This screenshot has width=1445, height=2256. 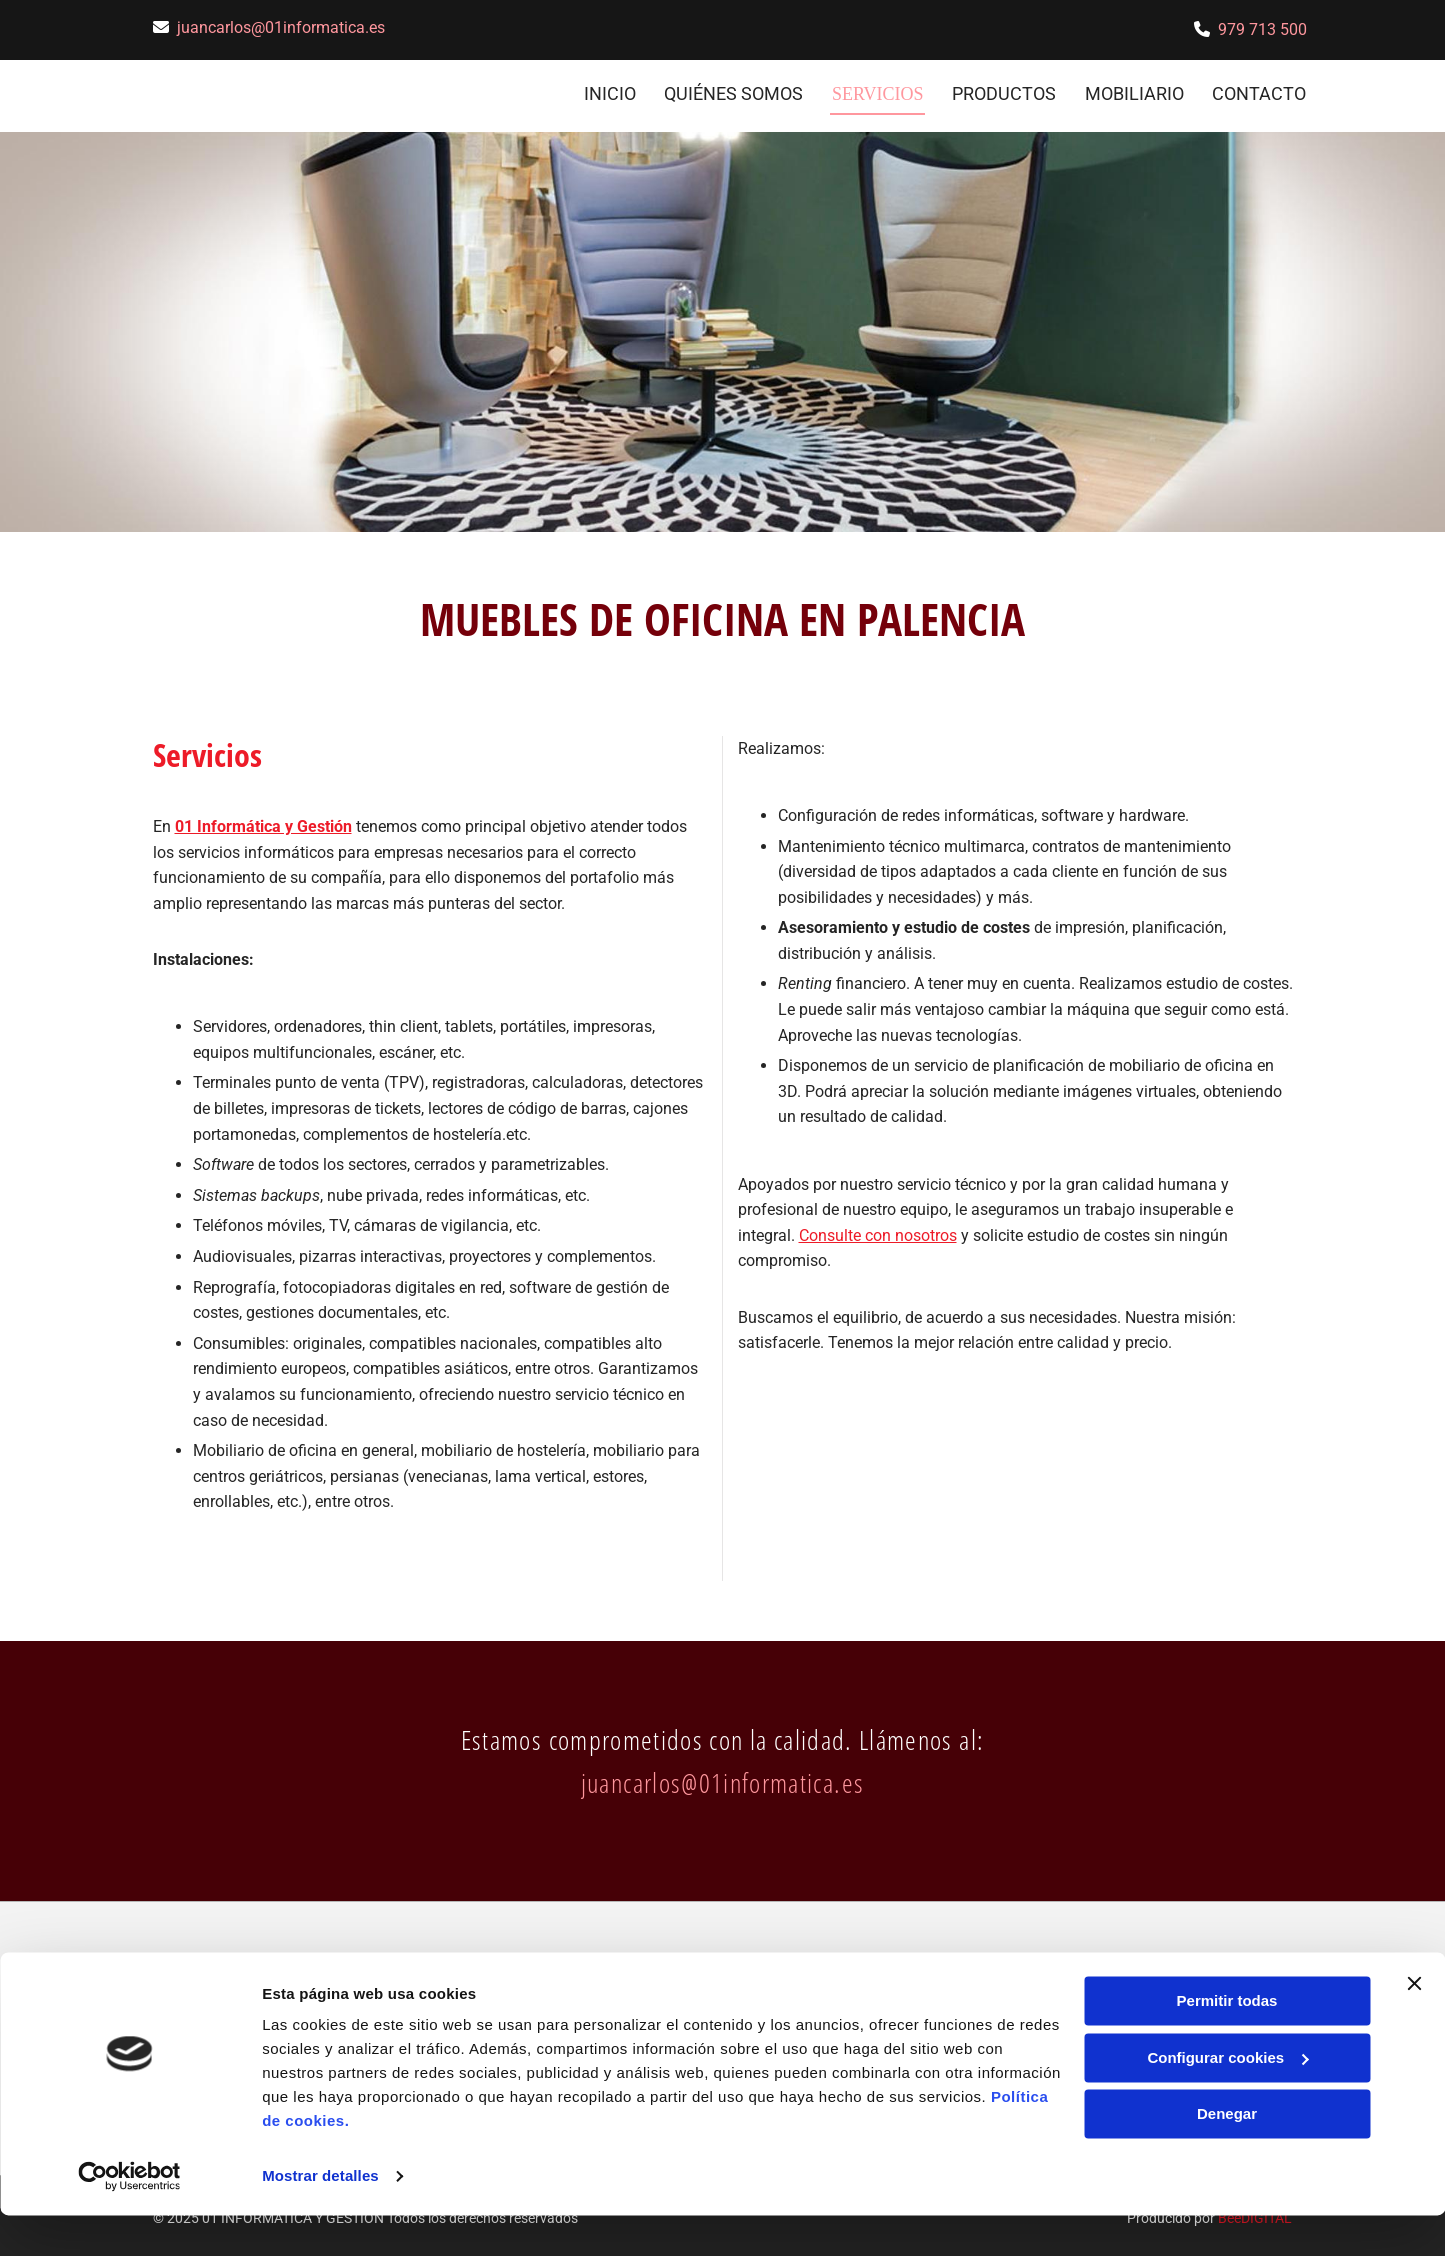 What do you see at coordinates (877, 91) in the screenshot?
I see `Servicios [Servicios links]` at bounding box center [877, 91].